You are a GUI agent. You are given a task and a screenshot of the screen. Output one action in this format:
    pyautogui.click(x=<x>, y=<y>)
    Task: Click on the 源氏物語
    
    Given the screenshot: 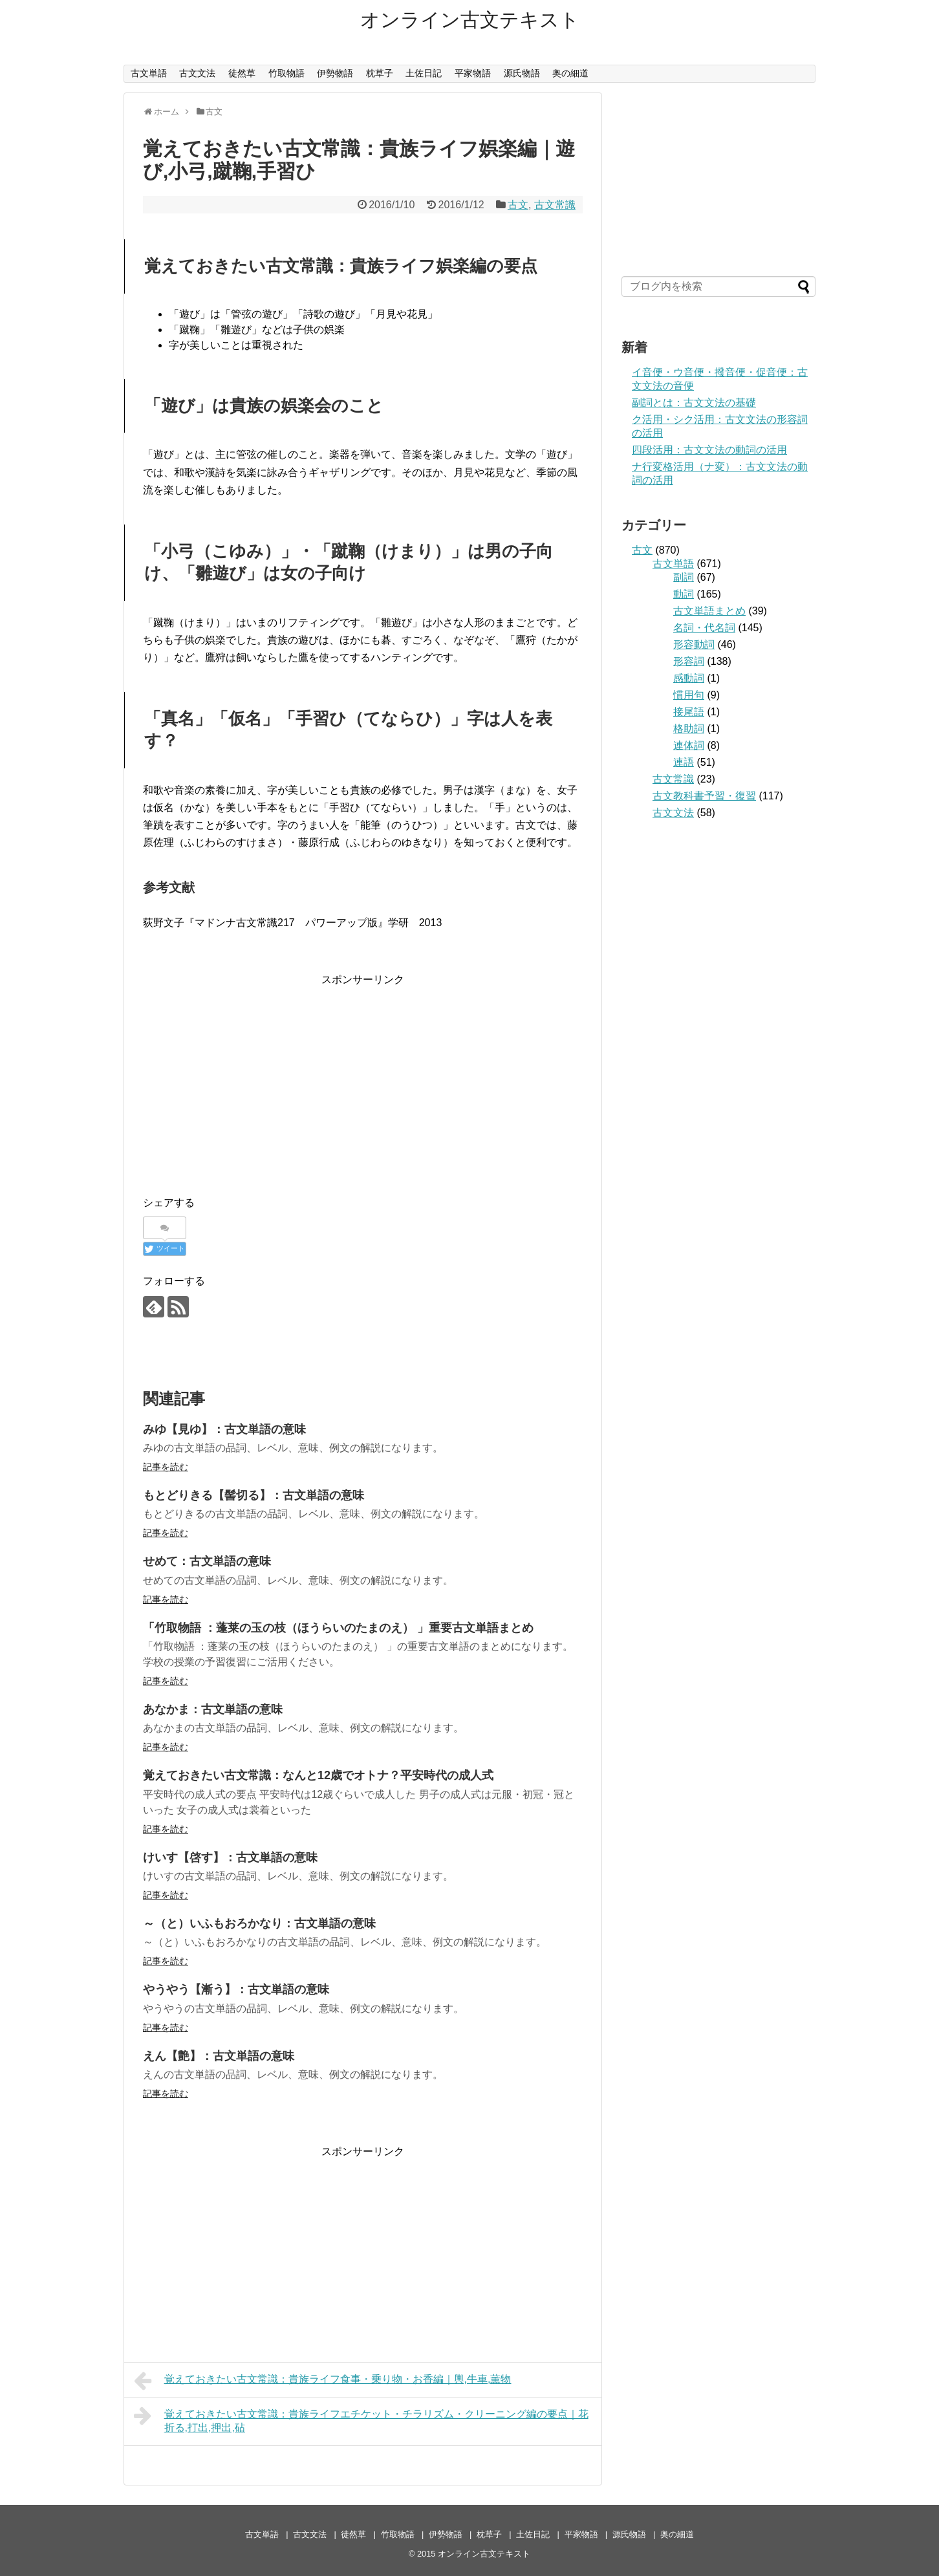 What is the action you would take?
    pyautogui.click(x=522, y=73)
    